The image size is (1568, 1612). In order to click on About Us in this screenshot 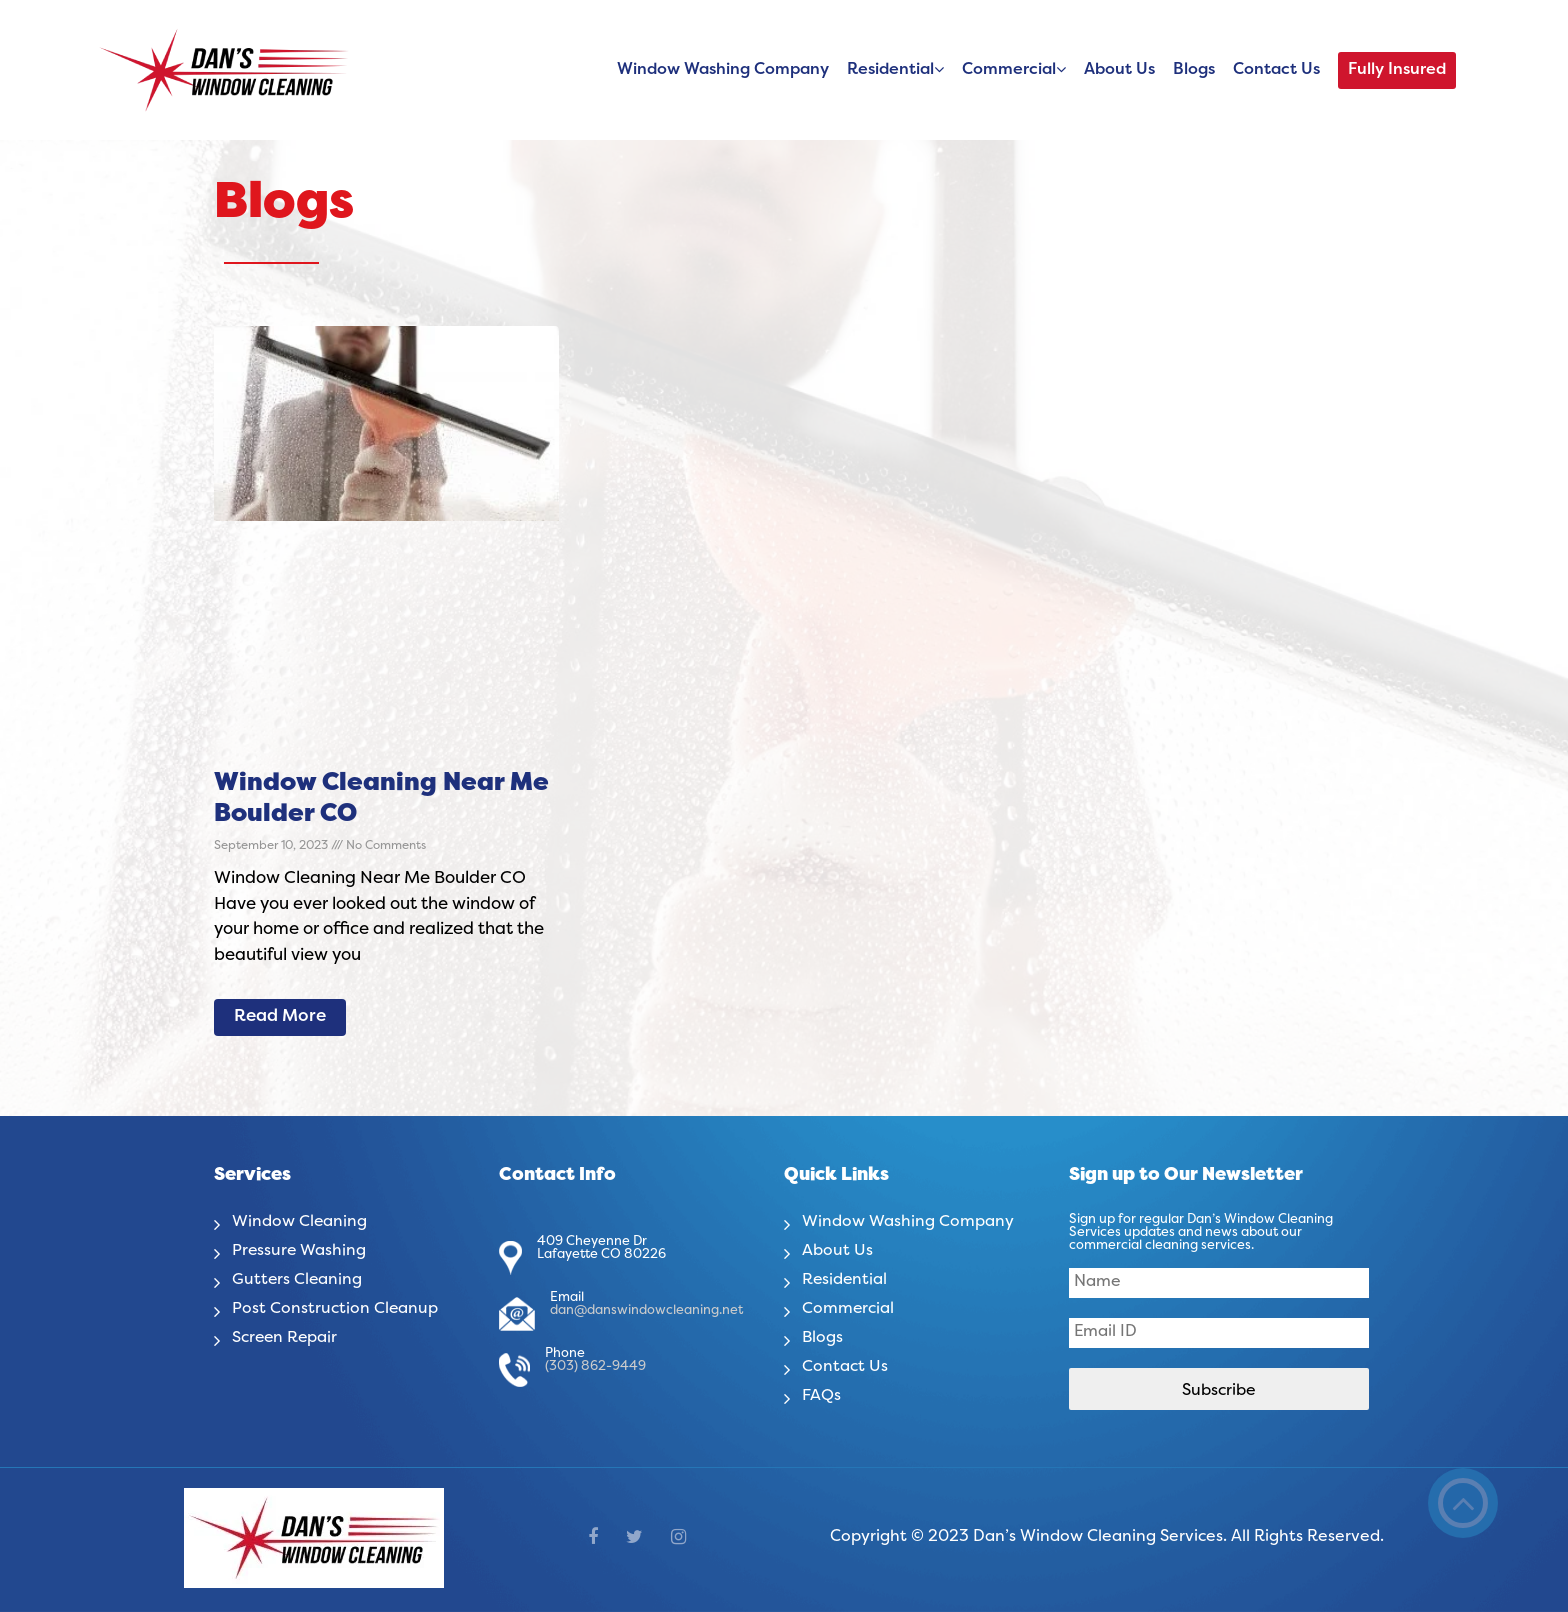, I will do `click(1119, 70)`.